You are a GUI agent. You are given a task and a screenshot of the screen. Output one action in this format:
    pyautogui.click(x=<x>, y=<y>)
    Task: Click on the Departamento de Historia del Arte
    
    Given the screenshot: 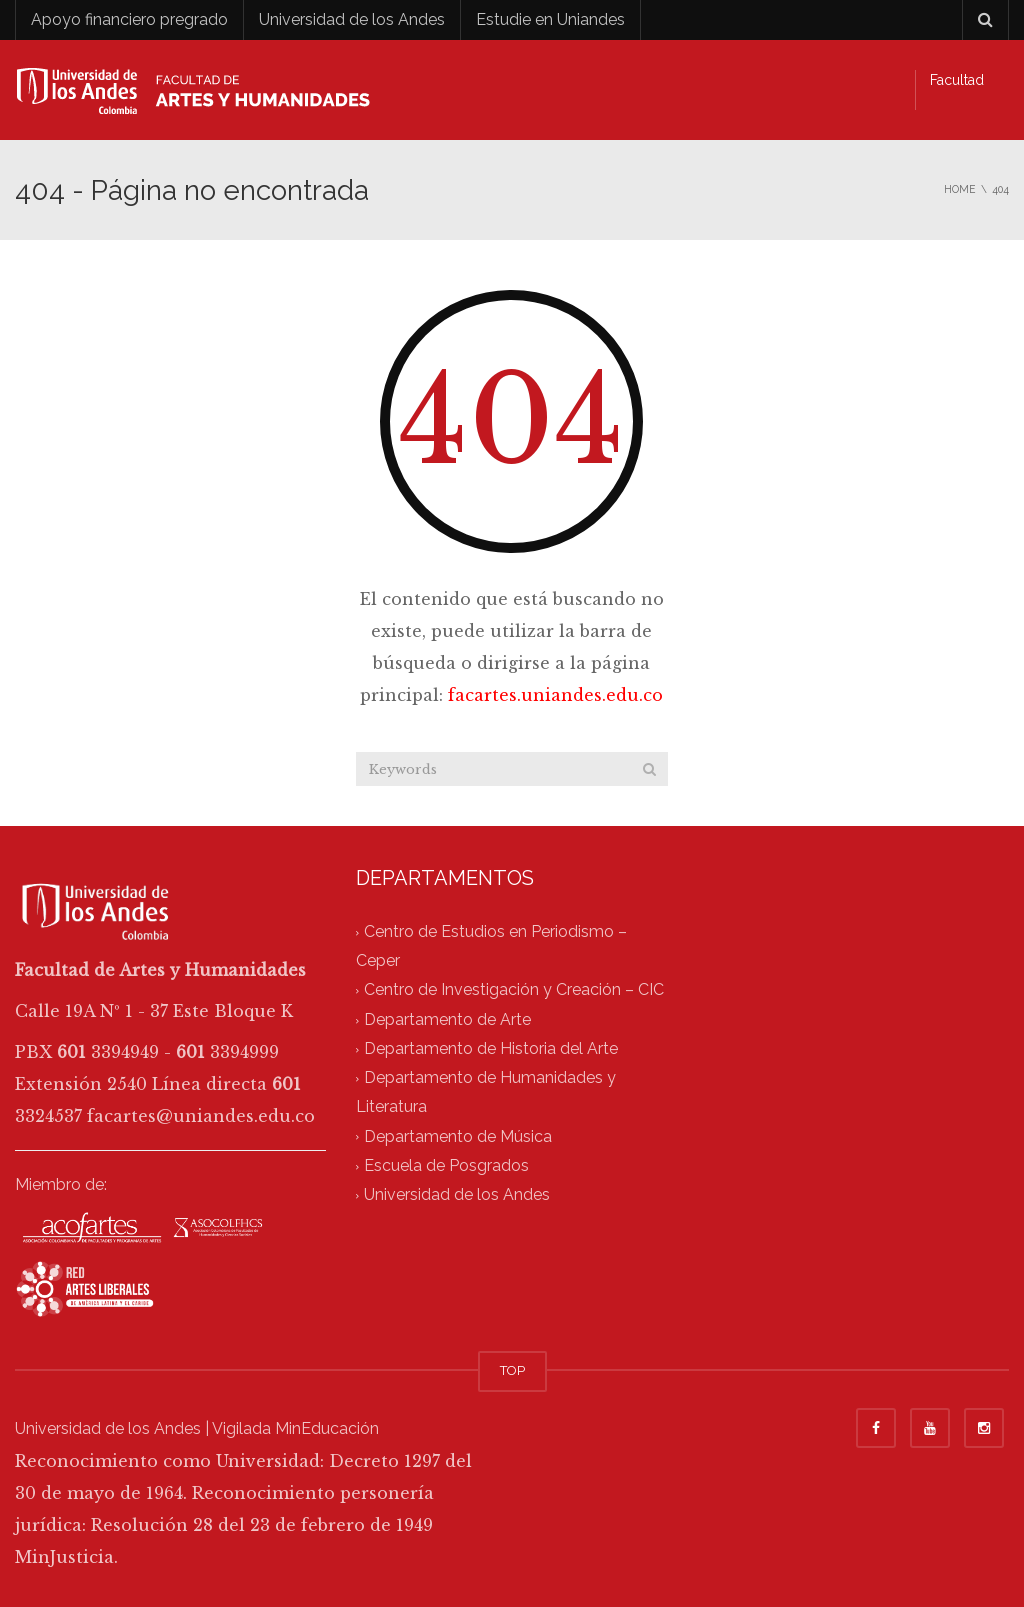 What is the action you would take?
    pyautogui.click(x=491, y=1048)
    